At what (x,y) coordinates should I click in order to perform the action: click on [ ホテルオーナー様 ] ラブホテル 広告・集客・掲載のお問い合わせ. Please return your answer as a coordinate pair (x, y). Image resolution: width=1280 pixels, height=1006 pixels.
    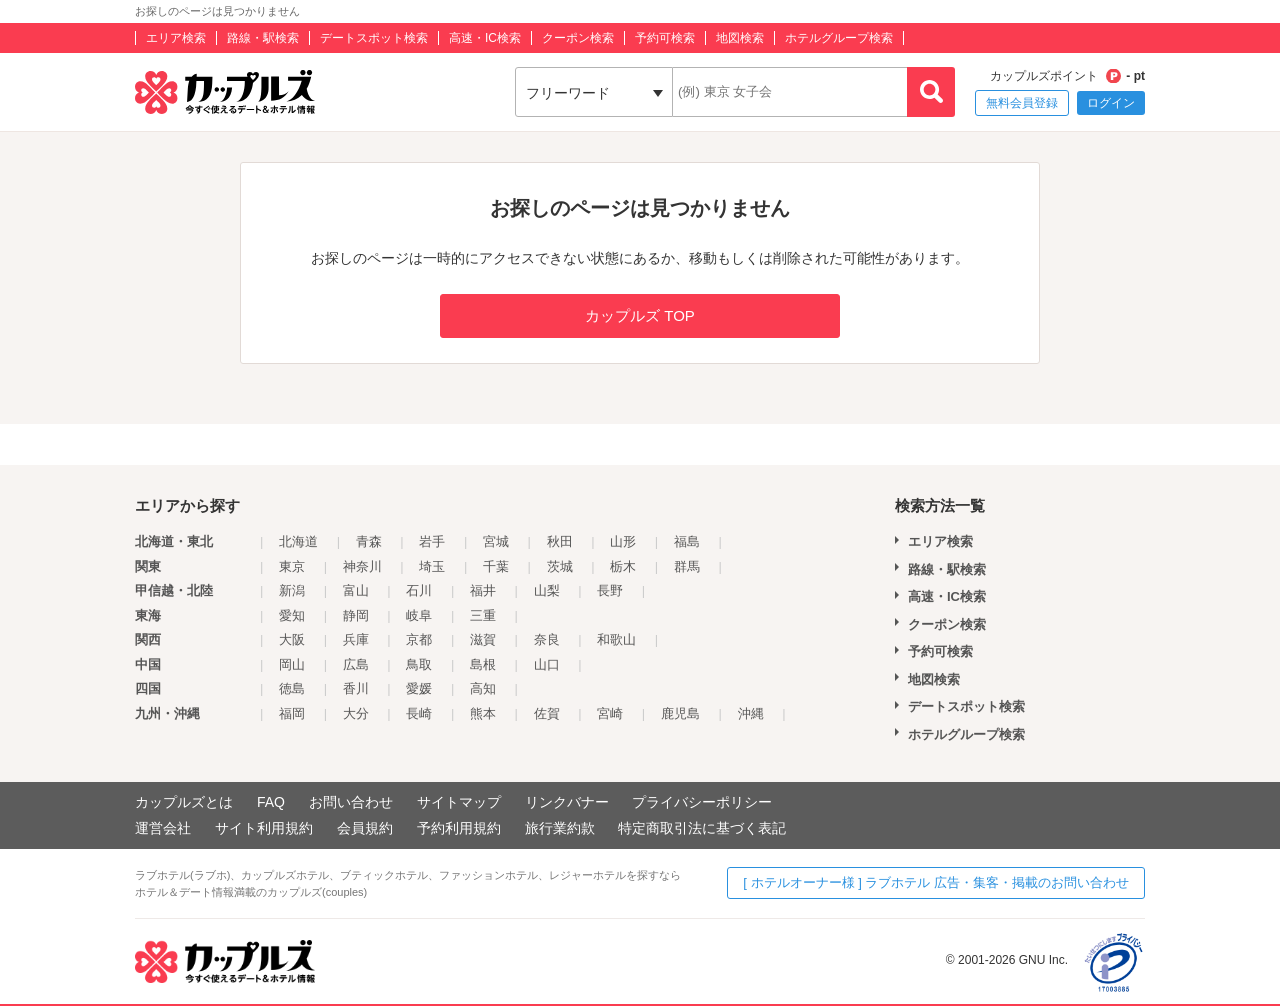
    Looking at the image, I should click on (936, 882).